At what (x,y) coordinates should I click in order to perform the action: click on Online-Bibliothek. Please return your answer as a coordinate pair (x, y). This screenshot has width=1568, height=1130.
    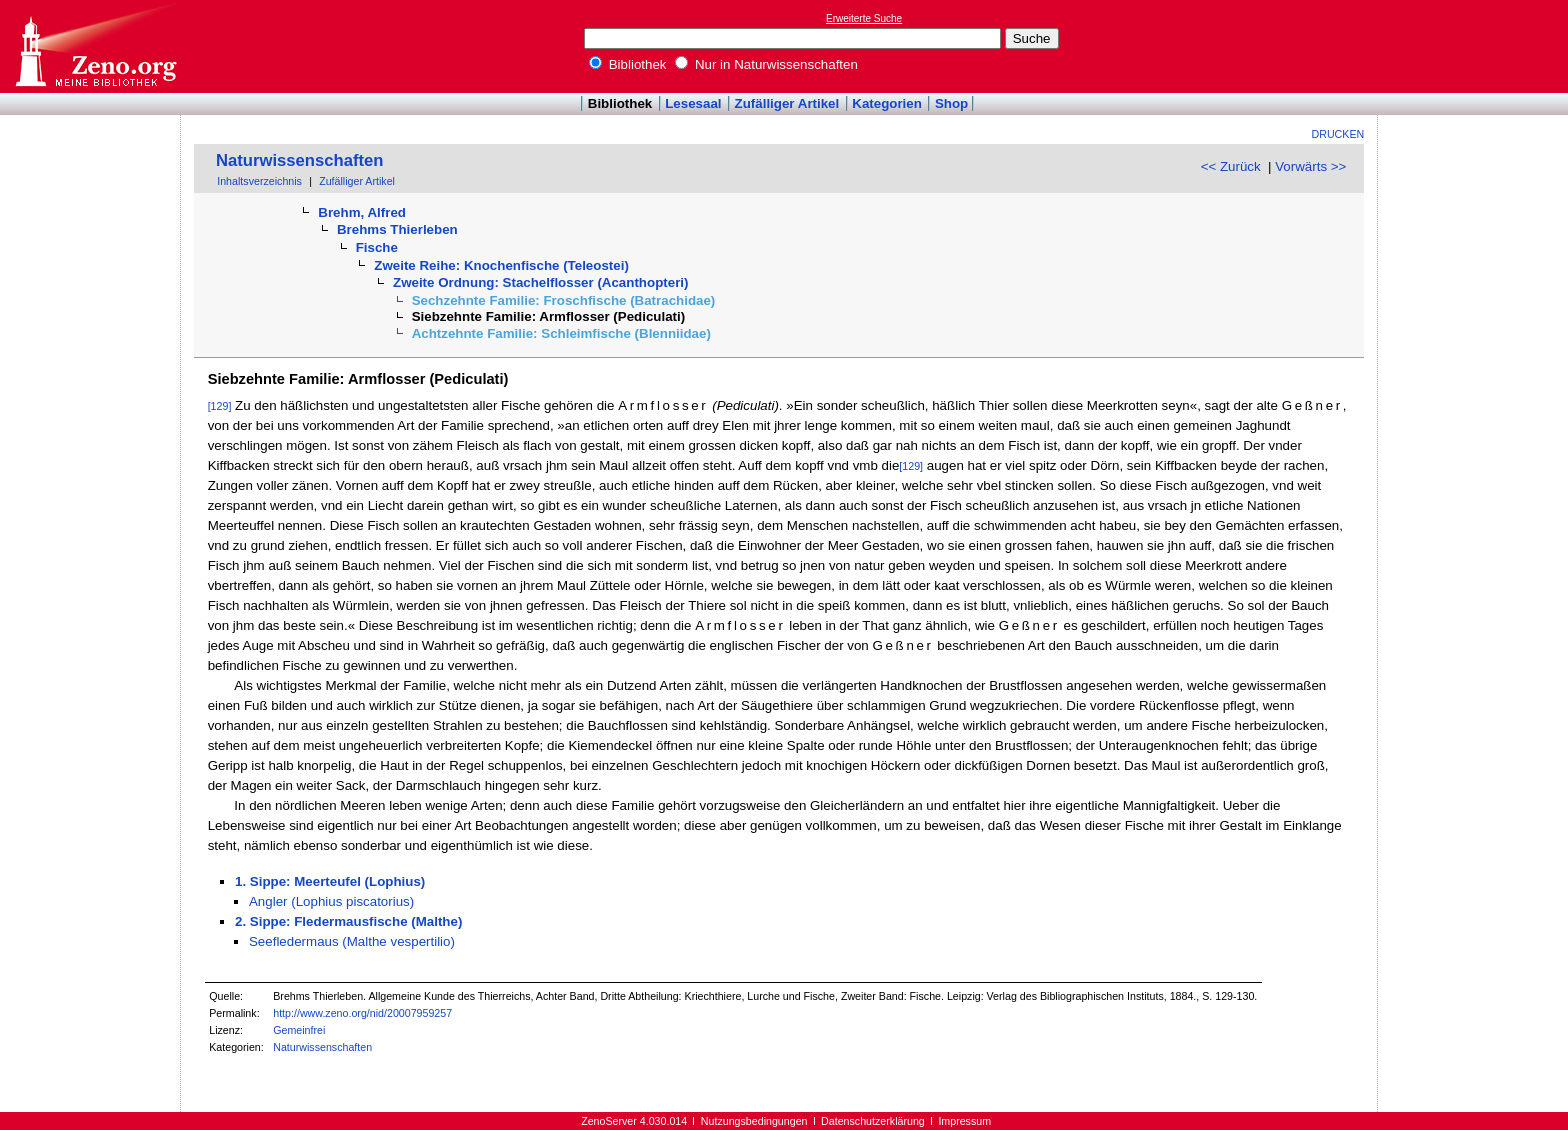
    Looking at the image, I should click on (95, 46).